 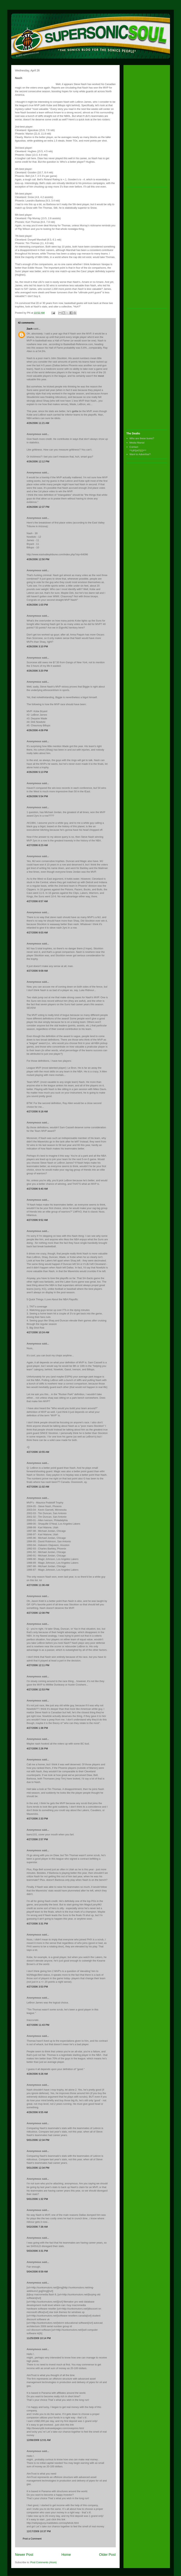 What do you see at coordinates (142, 438) in the screenshot?
I see `Who are these bums?` at bounding box center [142, 438].